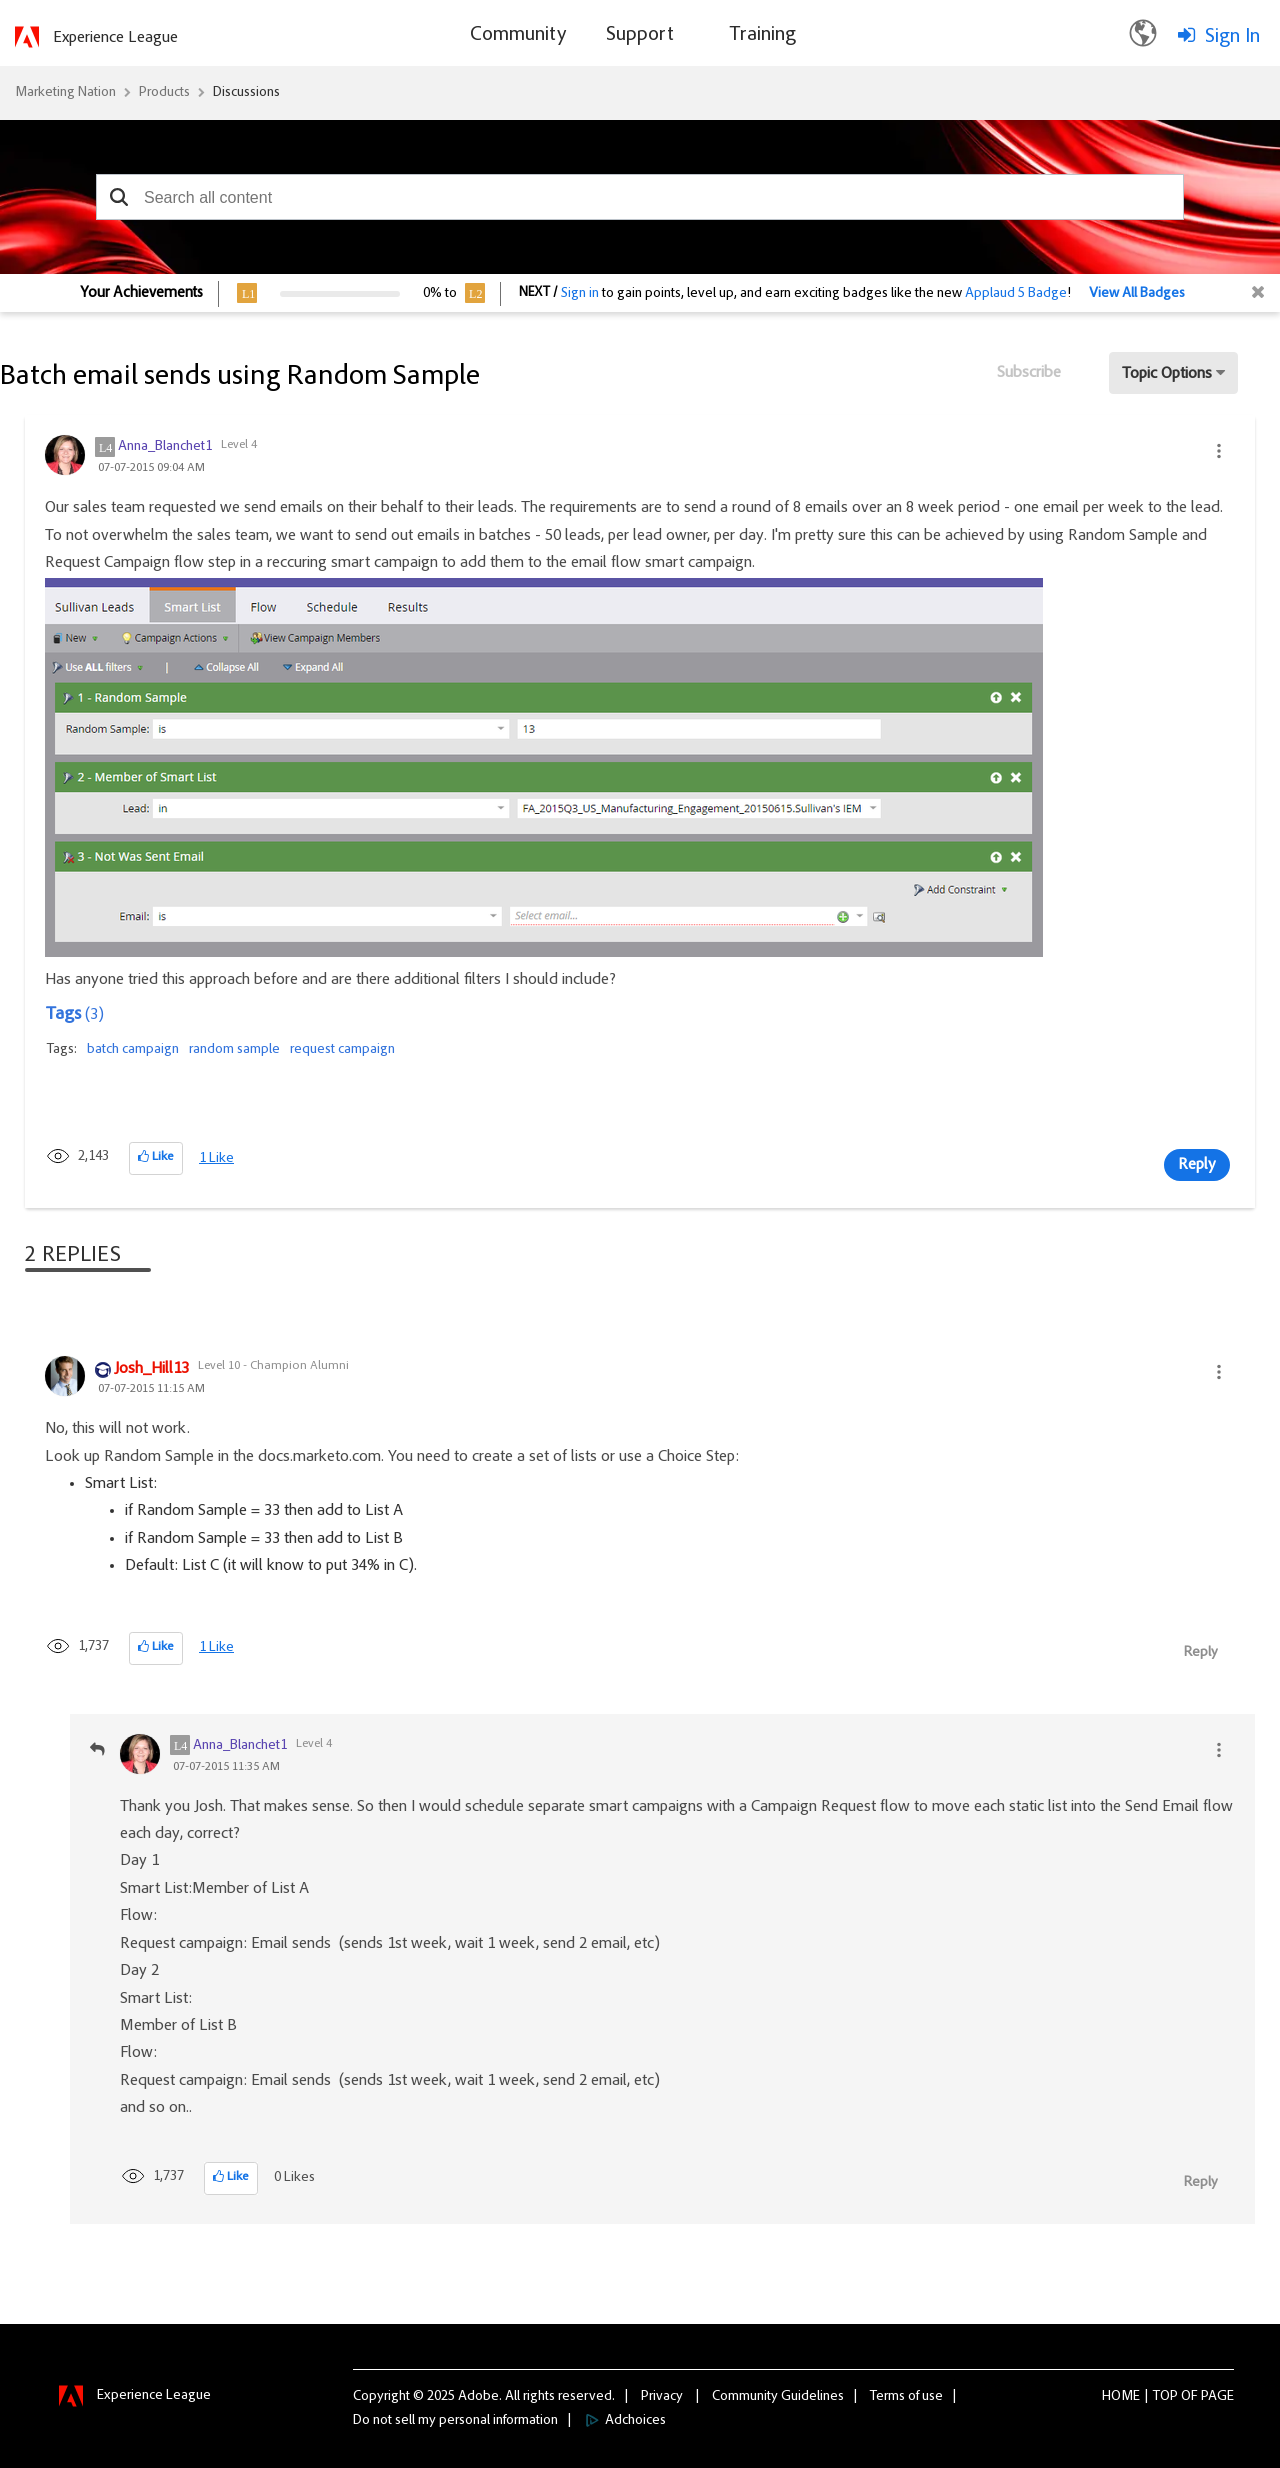 This screenshot has height=2468, width=1280. What do you see at coordinates (1137, 294) in the screenshot?
I see `View All Badges` at bounding box center [1137, 294].